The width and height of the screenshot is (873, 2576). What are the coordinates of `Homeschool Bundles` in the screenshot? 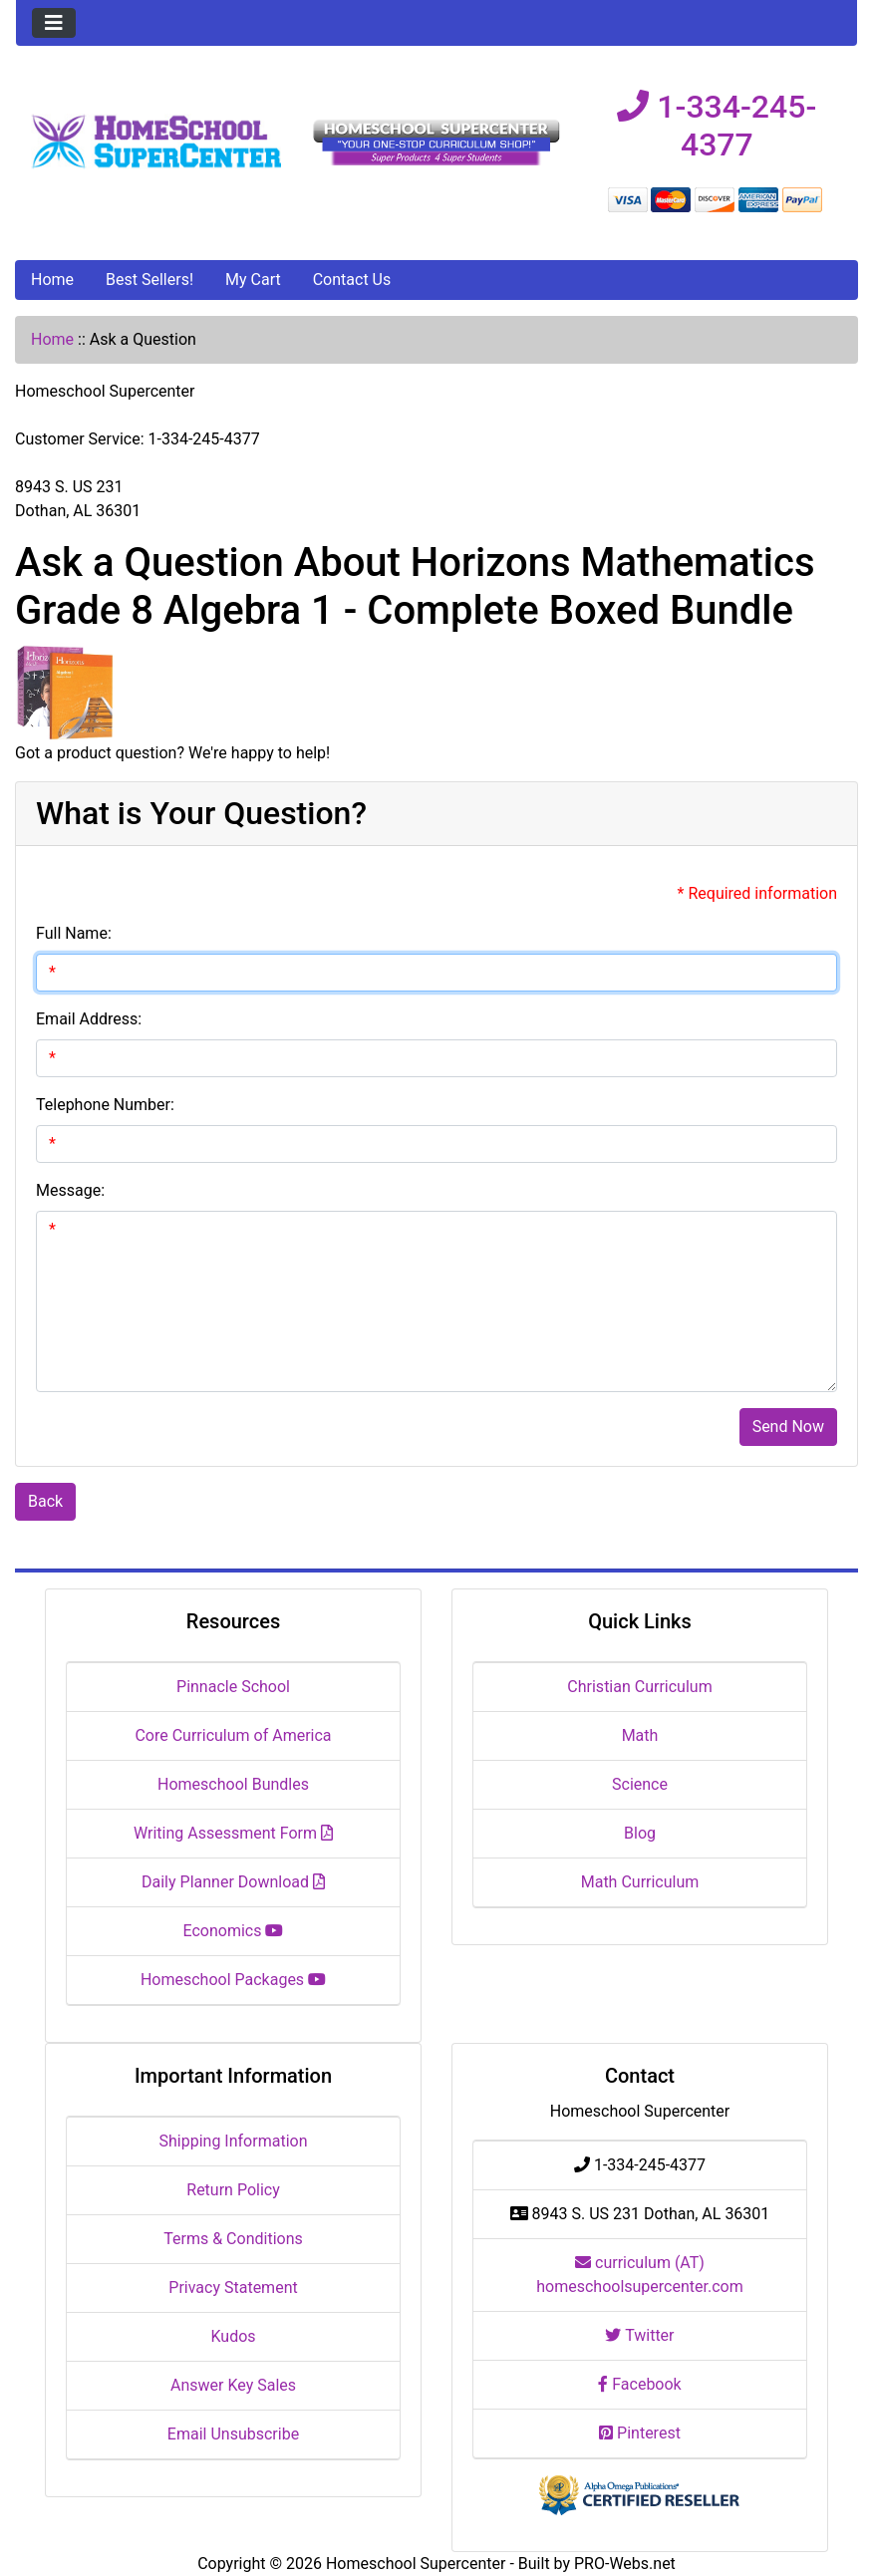 It's located at (233, 1784).